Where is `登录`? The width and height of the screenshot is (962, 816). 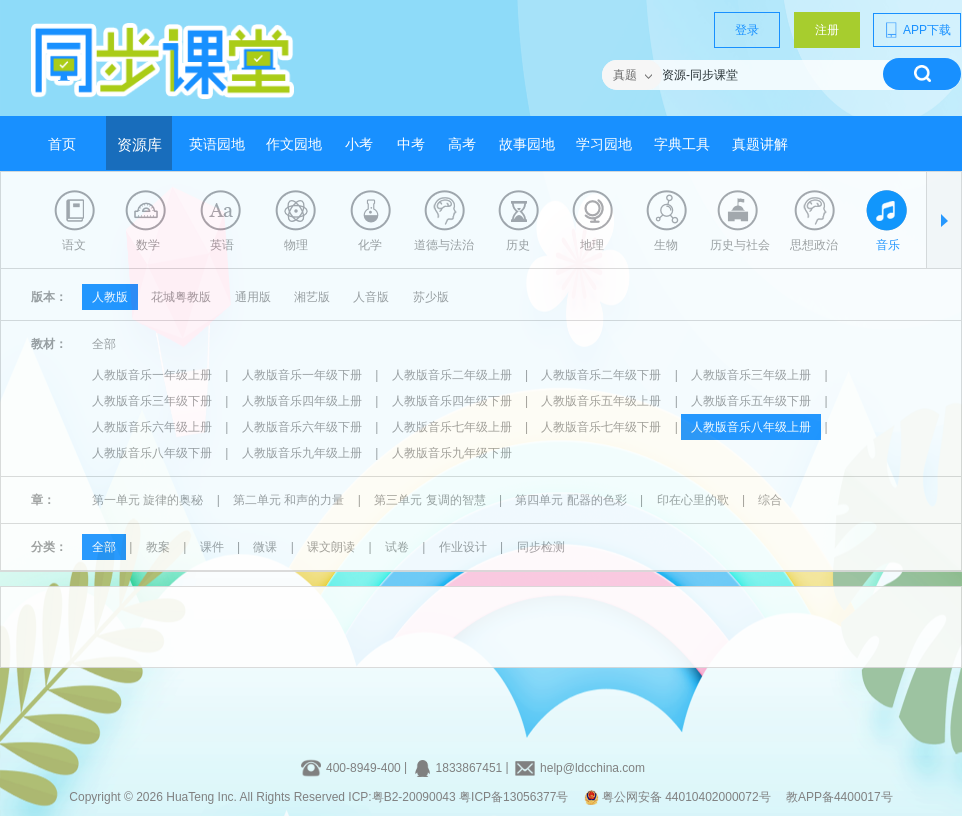 登录 is located at coordinates (747, 30).